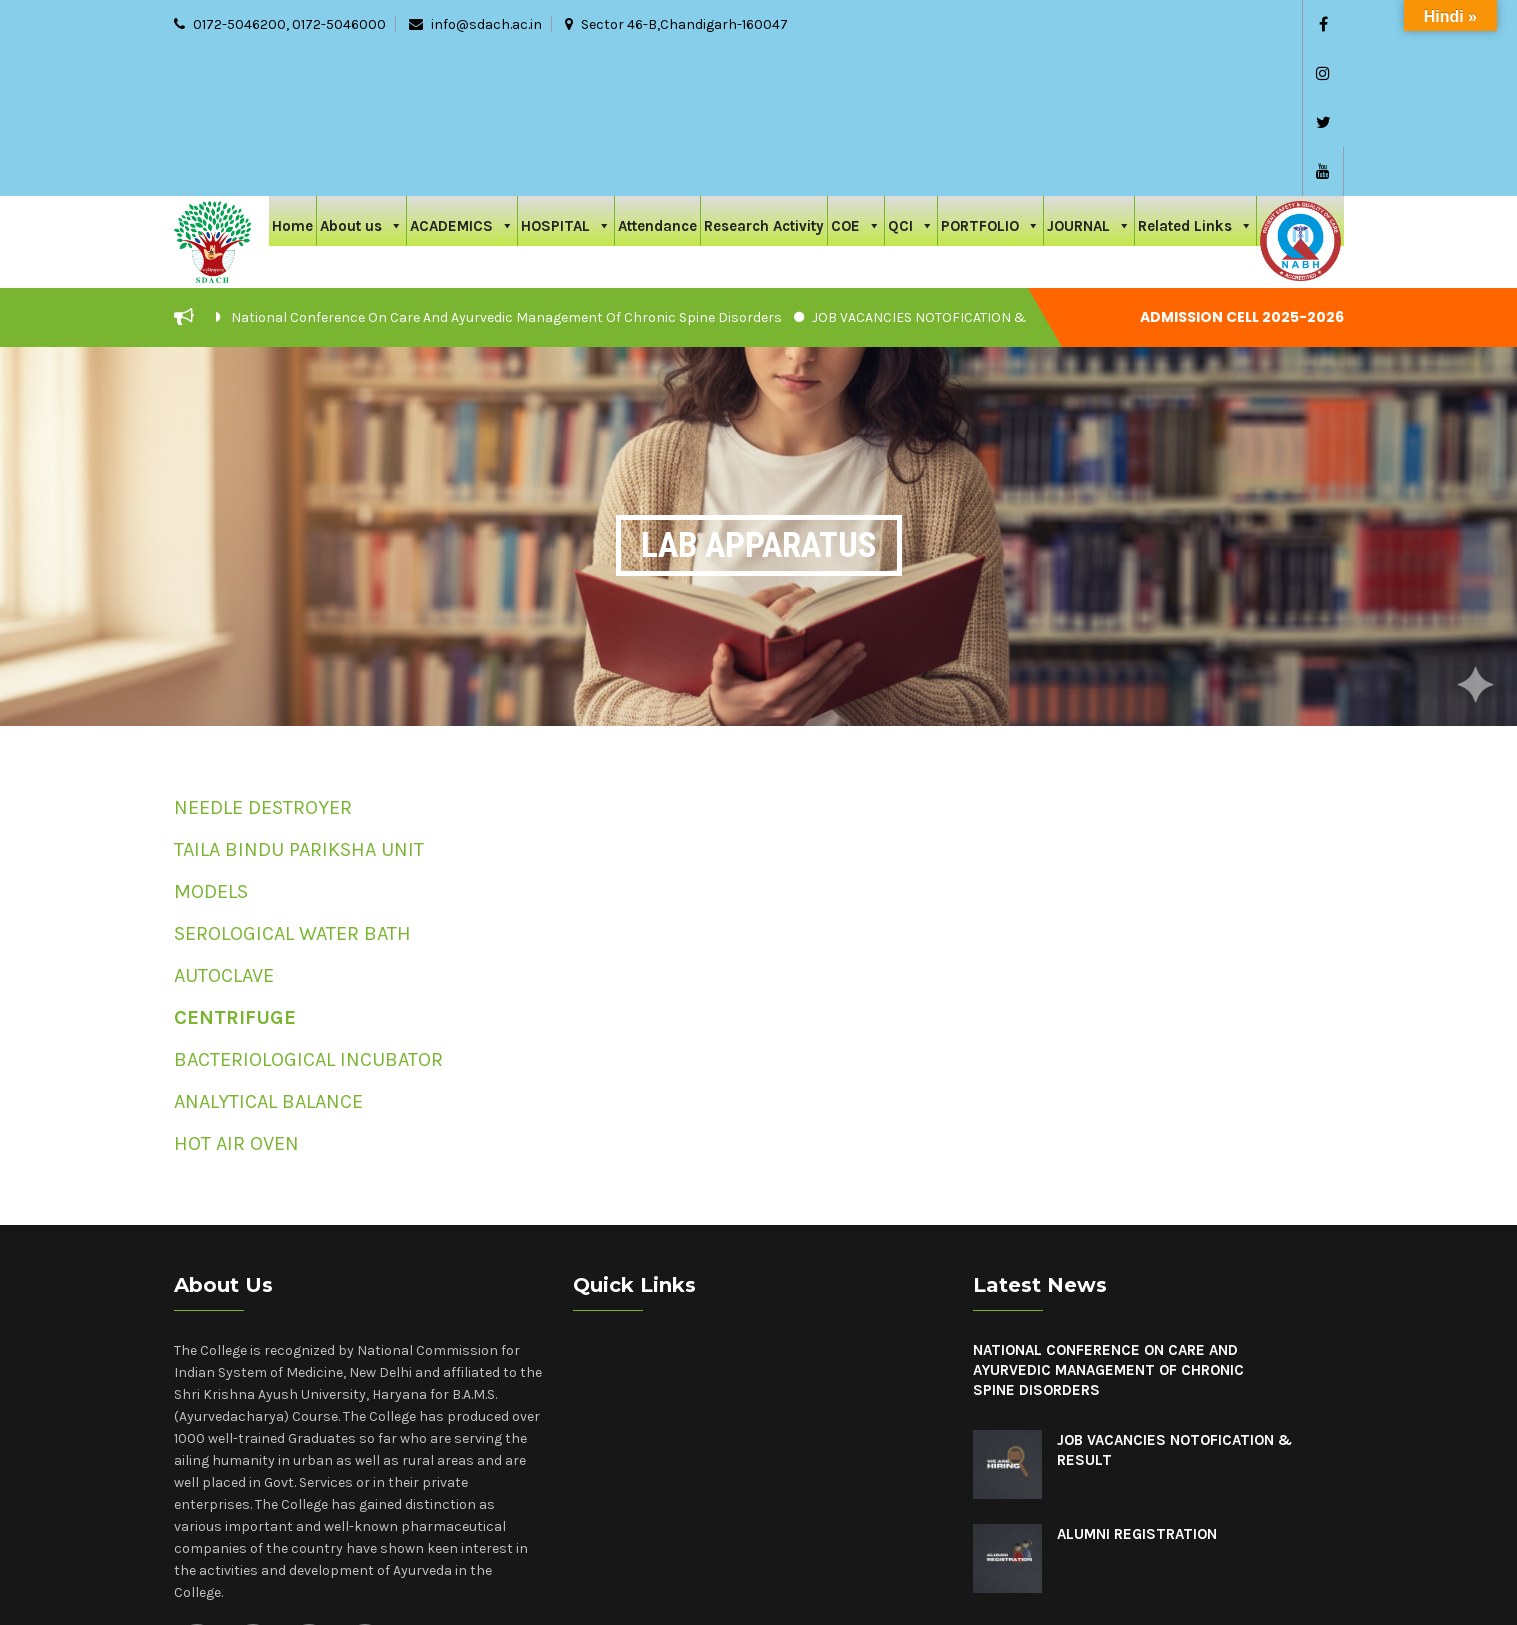 This screenshot has height=1625, width=1517. Describe the element at coordinates (506, 170) in the screenshot. I see `National Conference On Care And Ayurvedic Management Of Chronic Spine Disorders` at that location.